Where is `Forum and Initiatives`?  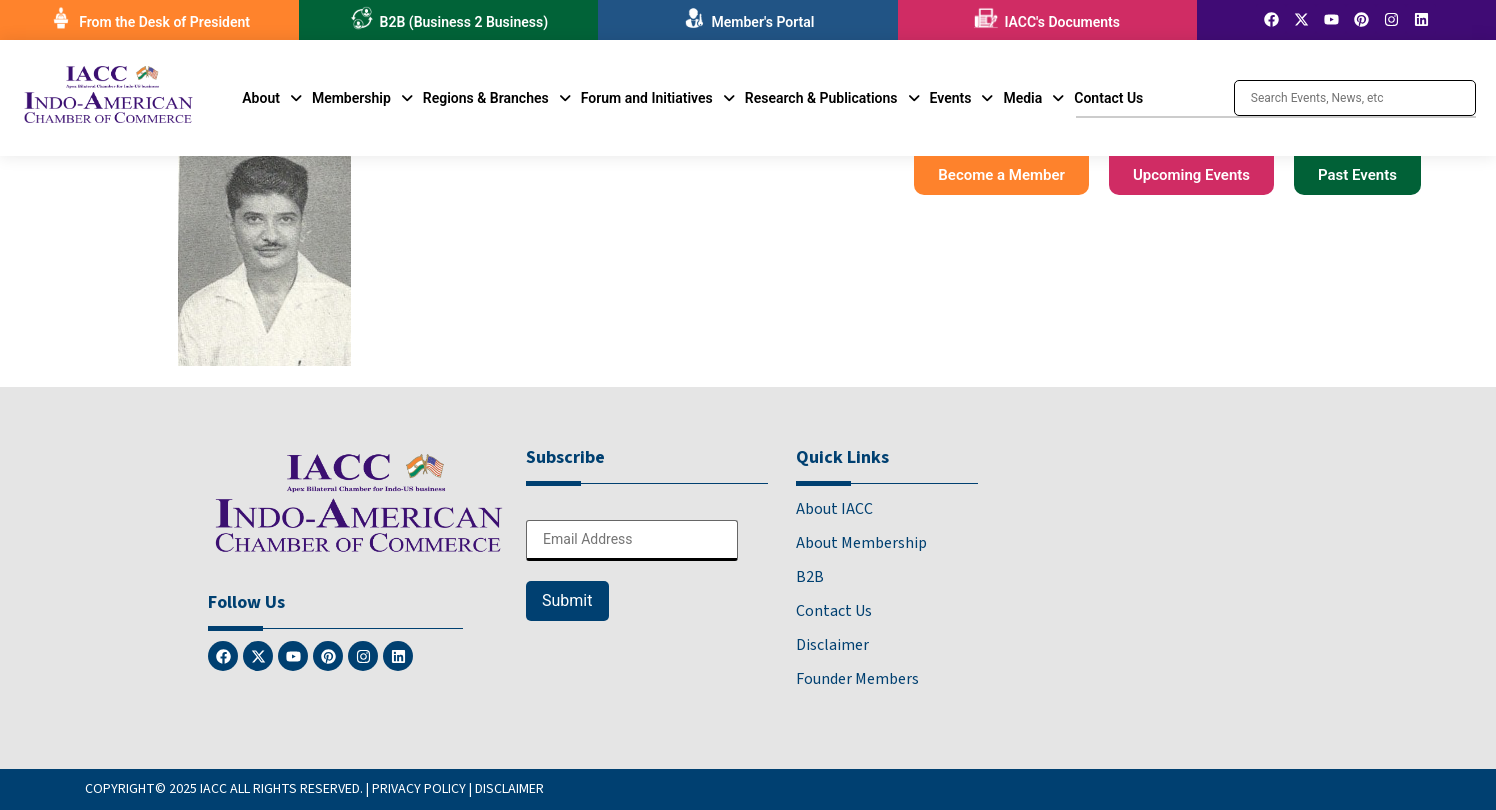
Forum and Initiatives is located at coordinates (658, 98).